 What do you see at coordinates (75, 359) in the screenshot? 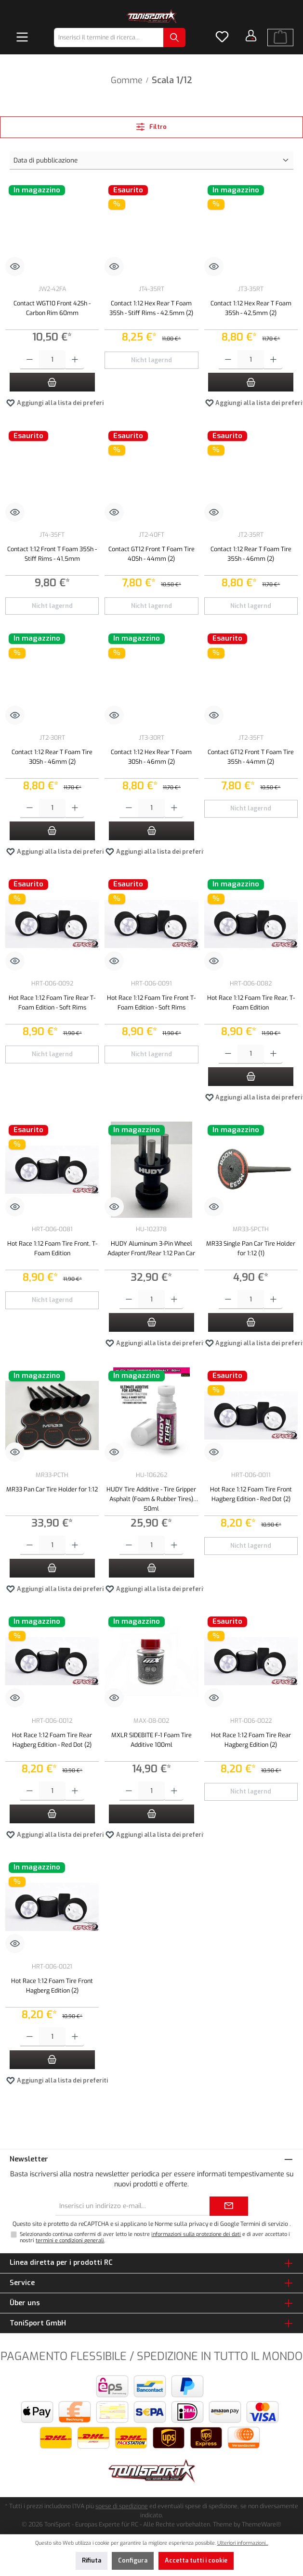
I see `[Aumentare la quantità]` at bounding box center [75, 359].